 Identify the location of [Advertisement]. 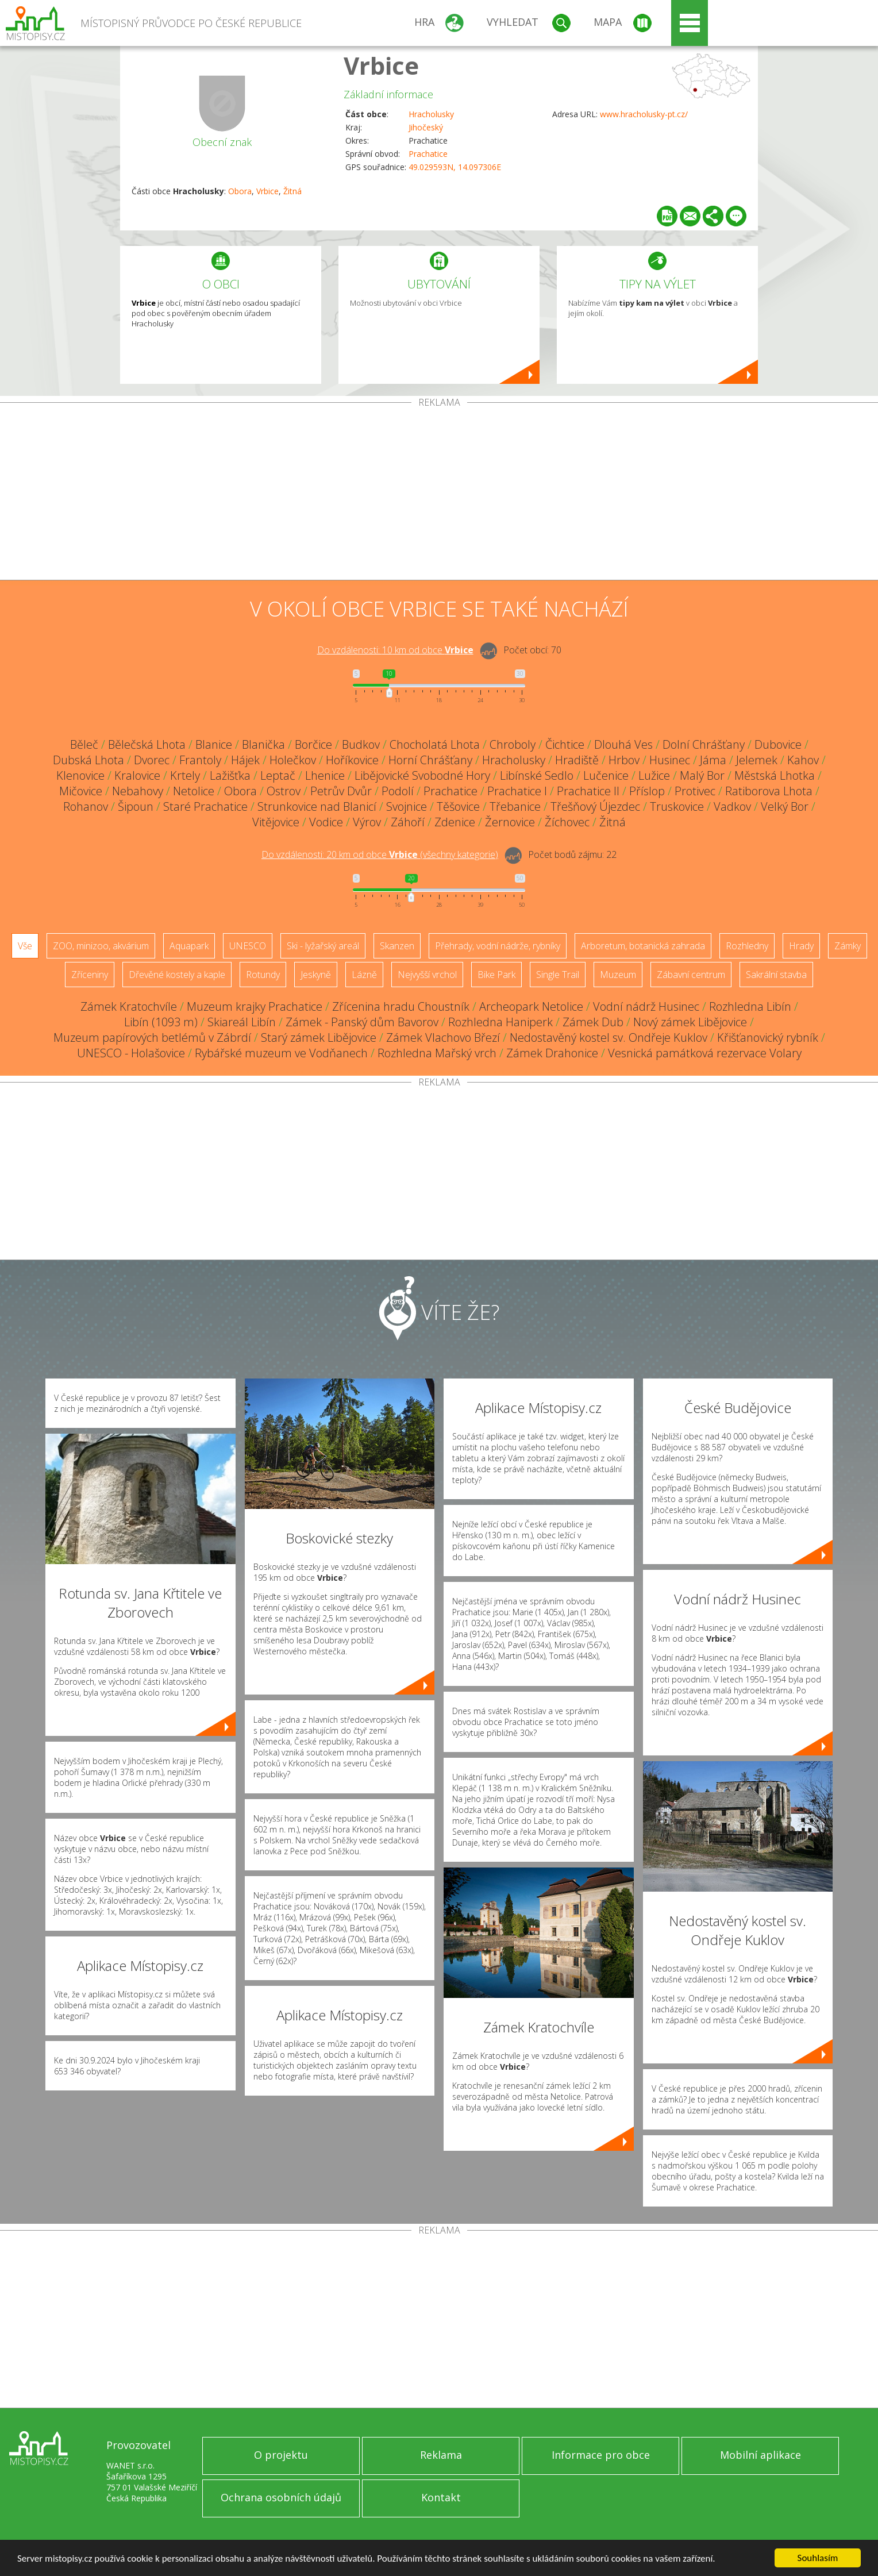
(439, 493).